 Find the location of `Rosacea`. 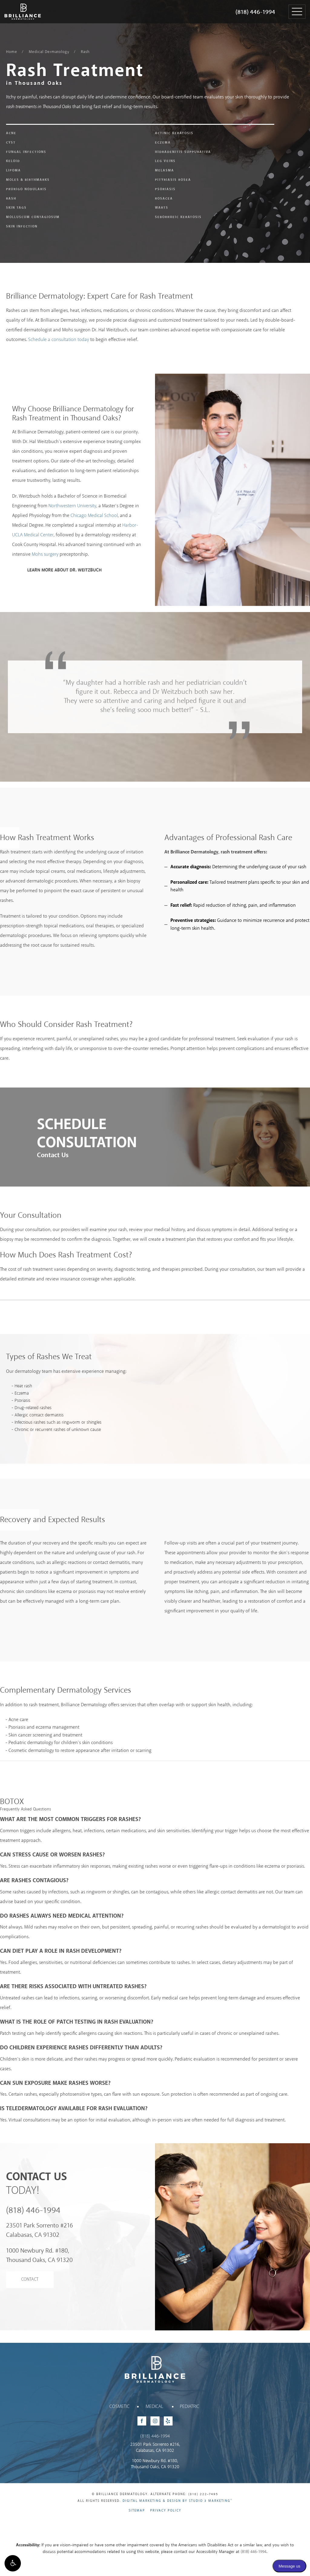

Rosacea is located at coordinates (164, 198).